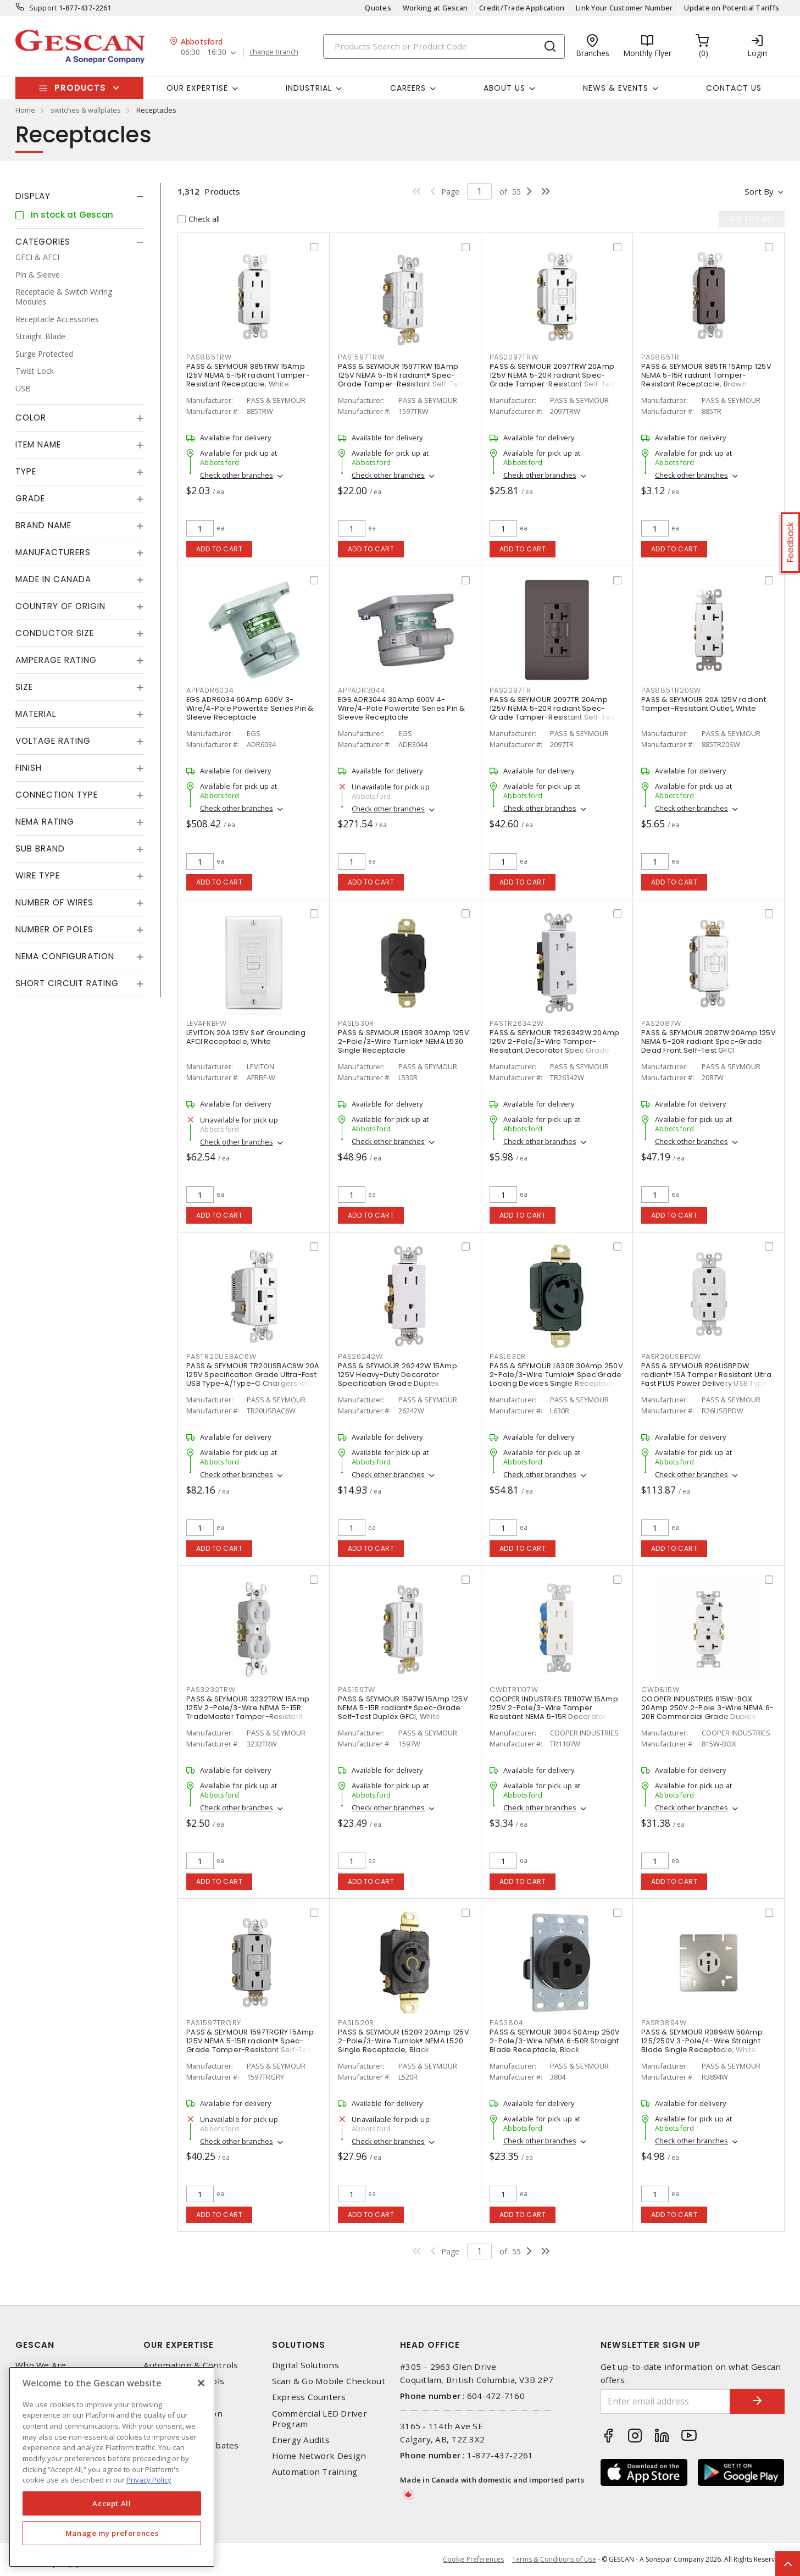 Image resolution: width=800 pixels, height=2576 pixels. Describe the element at coordinates (473, 2559) in the screenshot. I see `Cookie Preferences` at that location.